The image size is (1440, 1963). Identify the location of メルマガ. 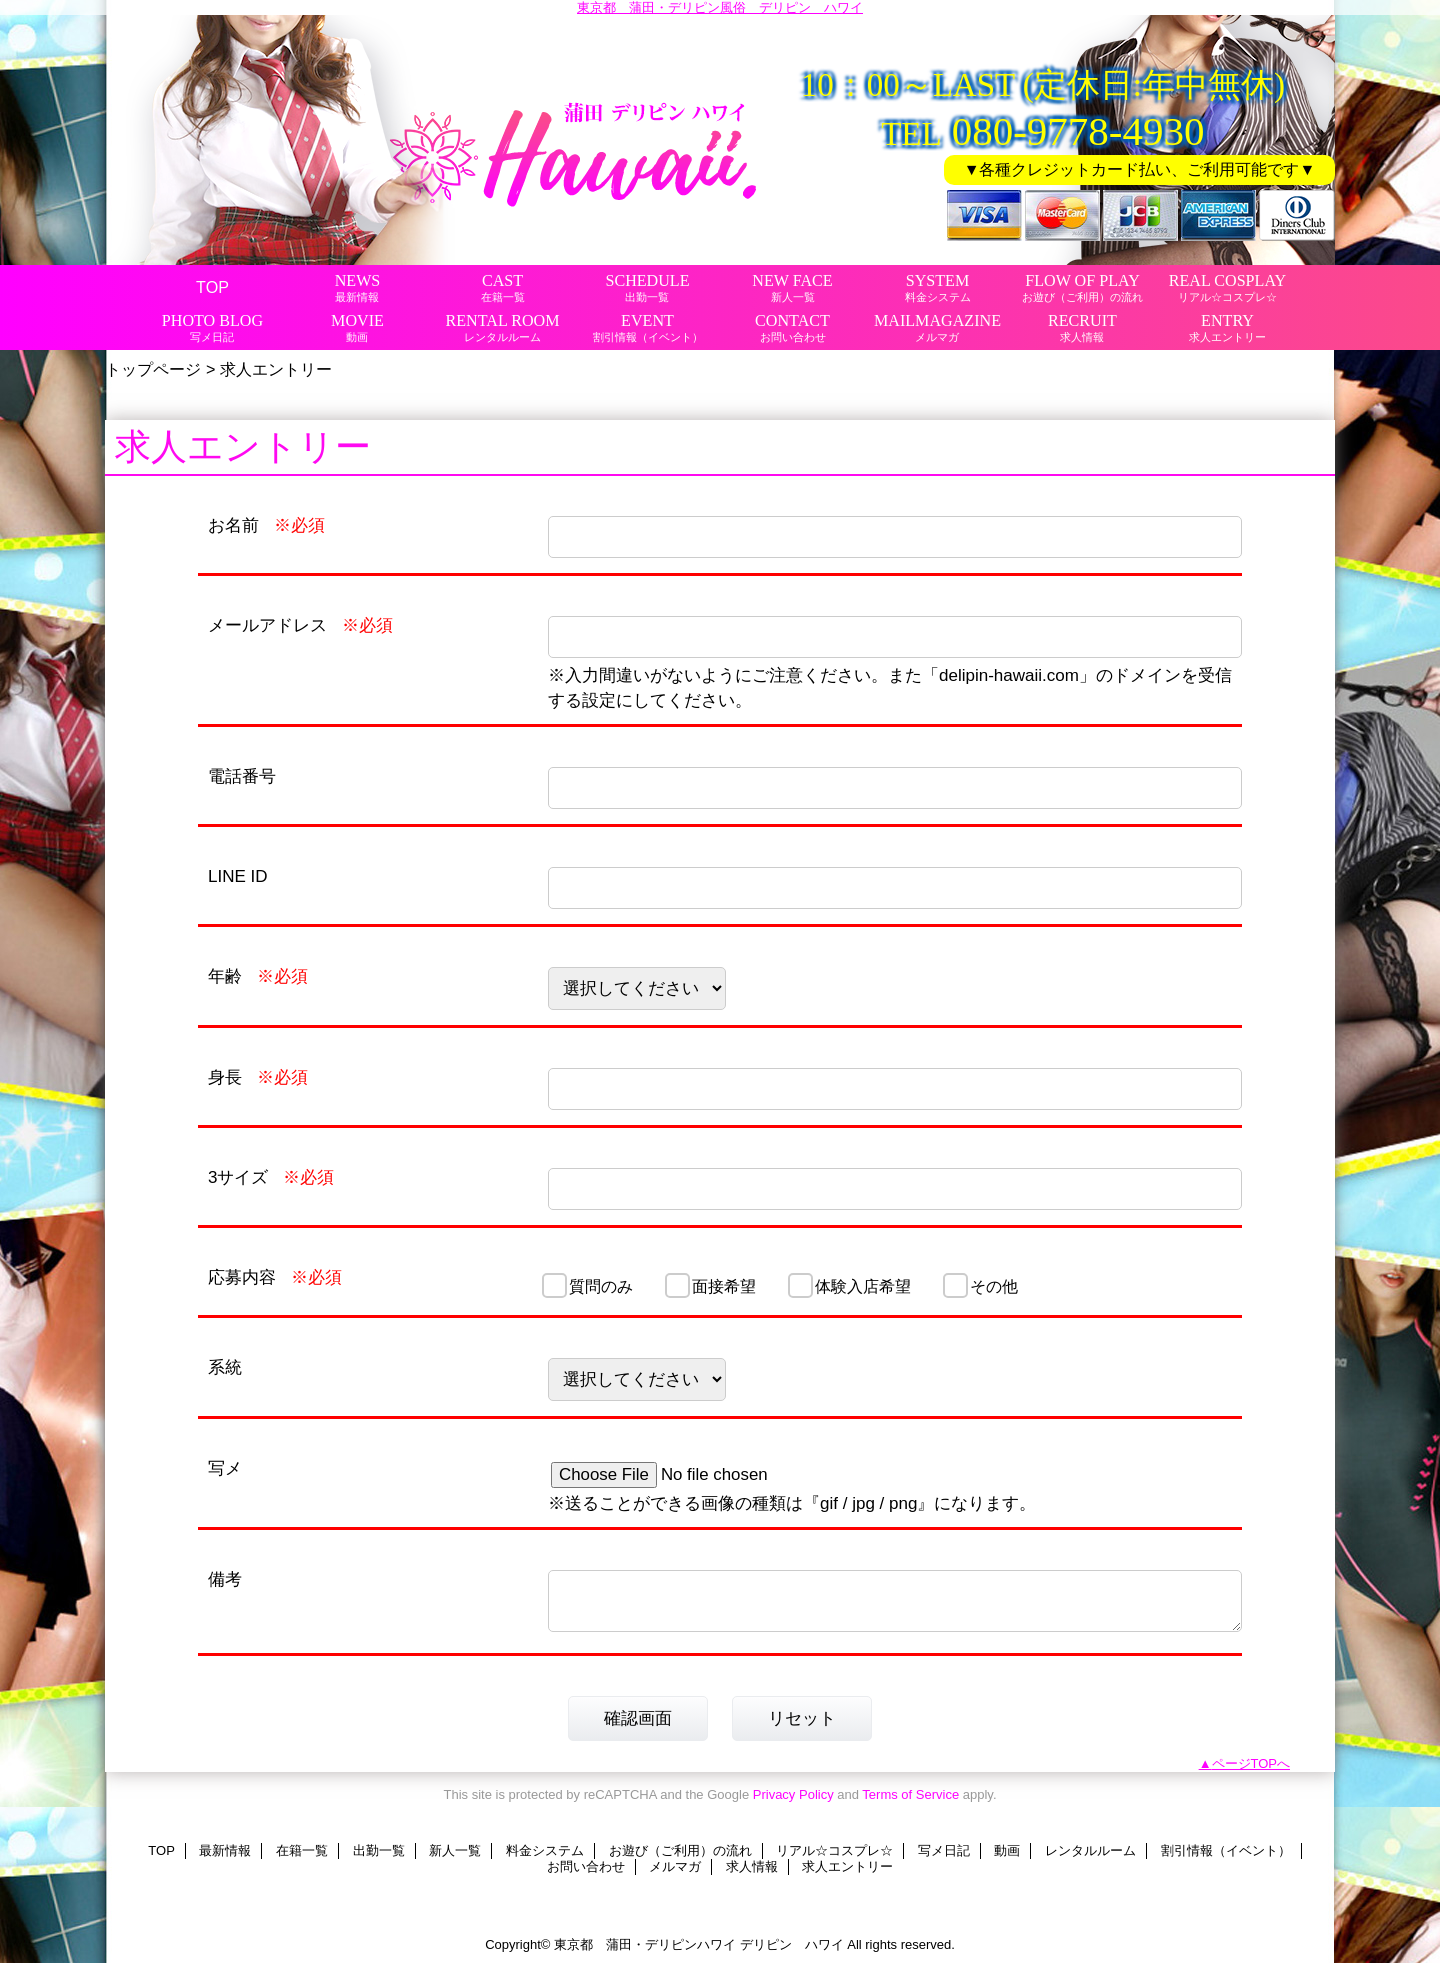
(675, 1866).